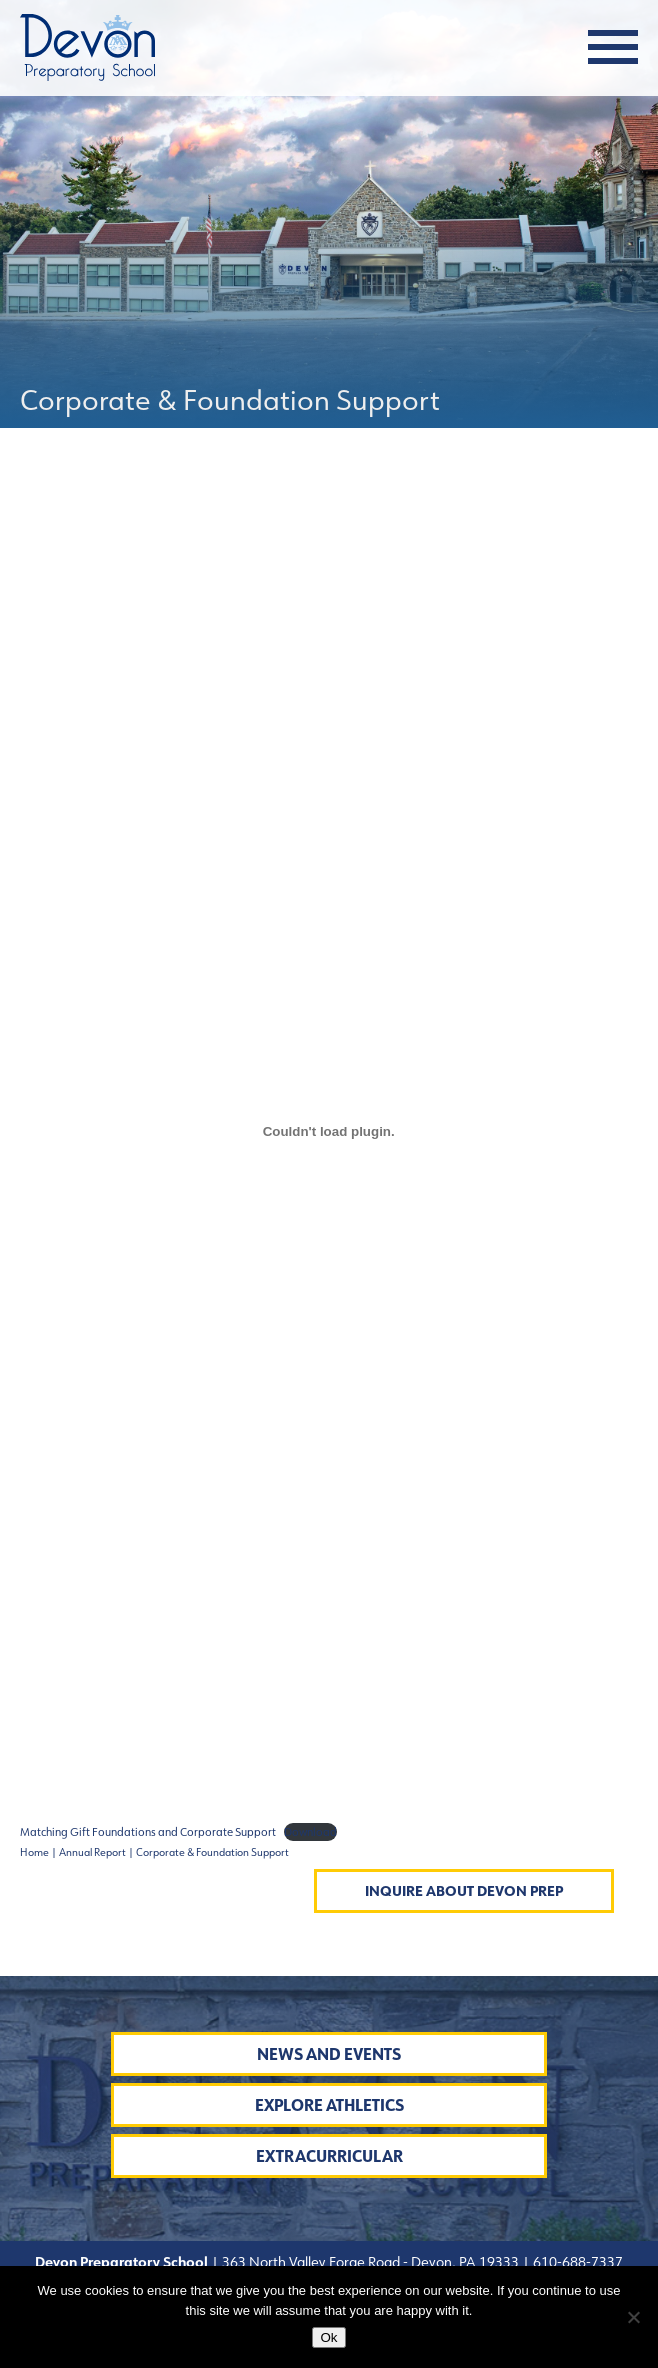  What do you see at coordinates (34, 1852) in the screenshot?
I see `Home` at bounding box center [34, 1852].